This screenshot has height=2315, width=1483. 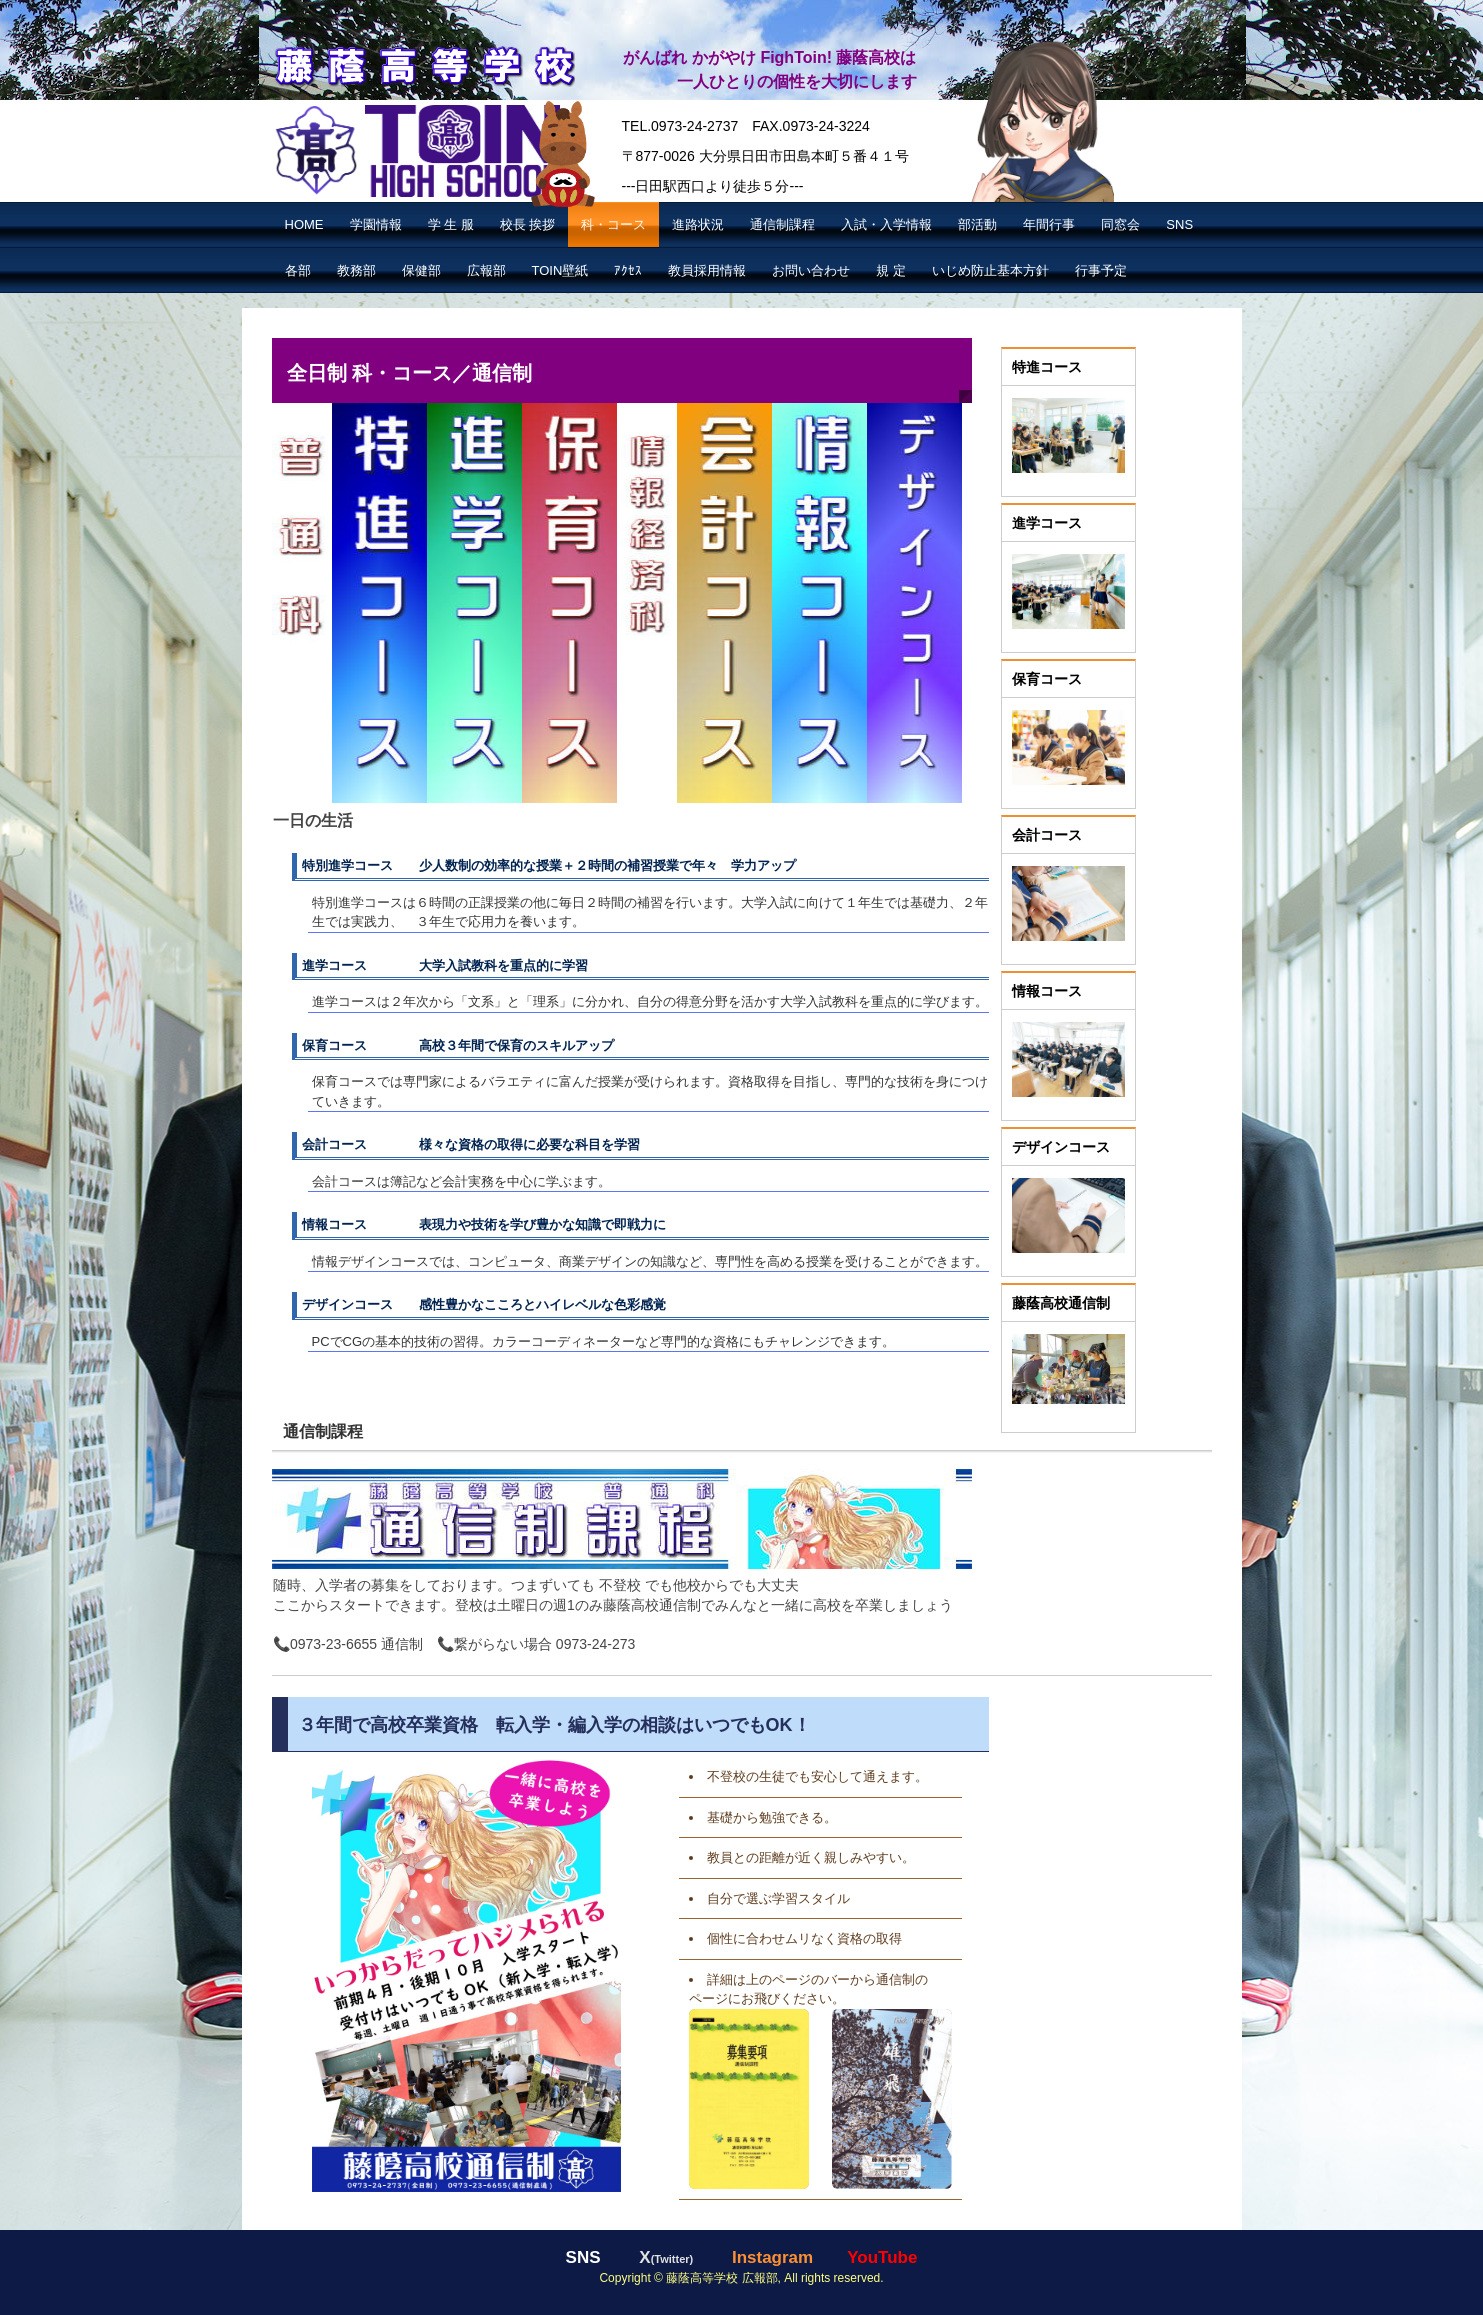 I want to click on 学園情報, so click(x=376, y=224).